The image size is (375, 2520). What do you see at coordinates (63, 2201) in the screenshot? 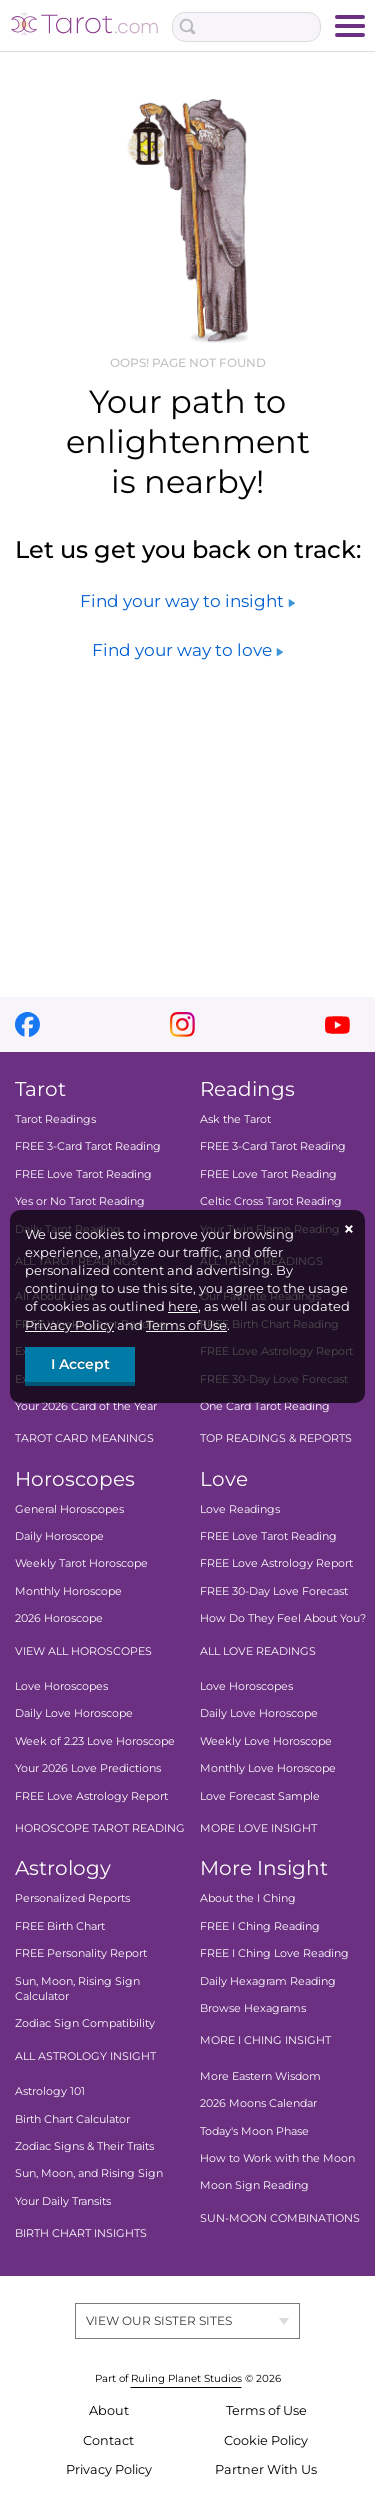
I see `Your Daily Transits` at bounding box center [63, 2201].